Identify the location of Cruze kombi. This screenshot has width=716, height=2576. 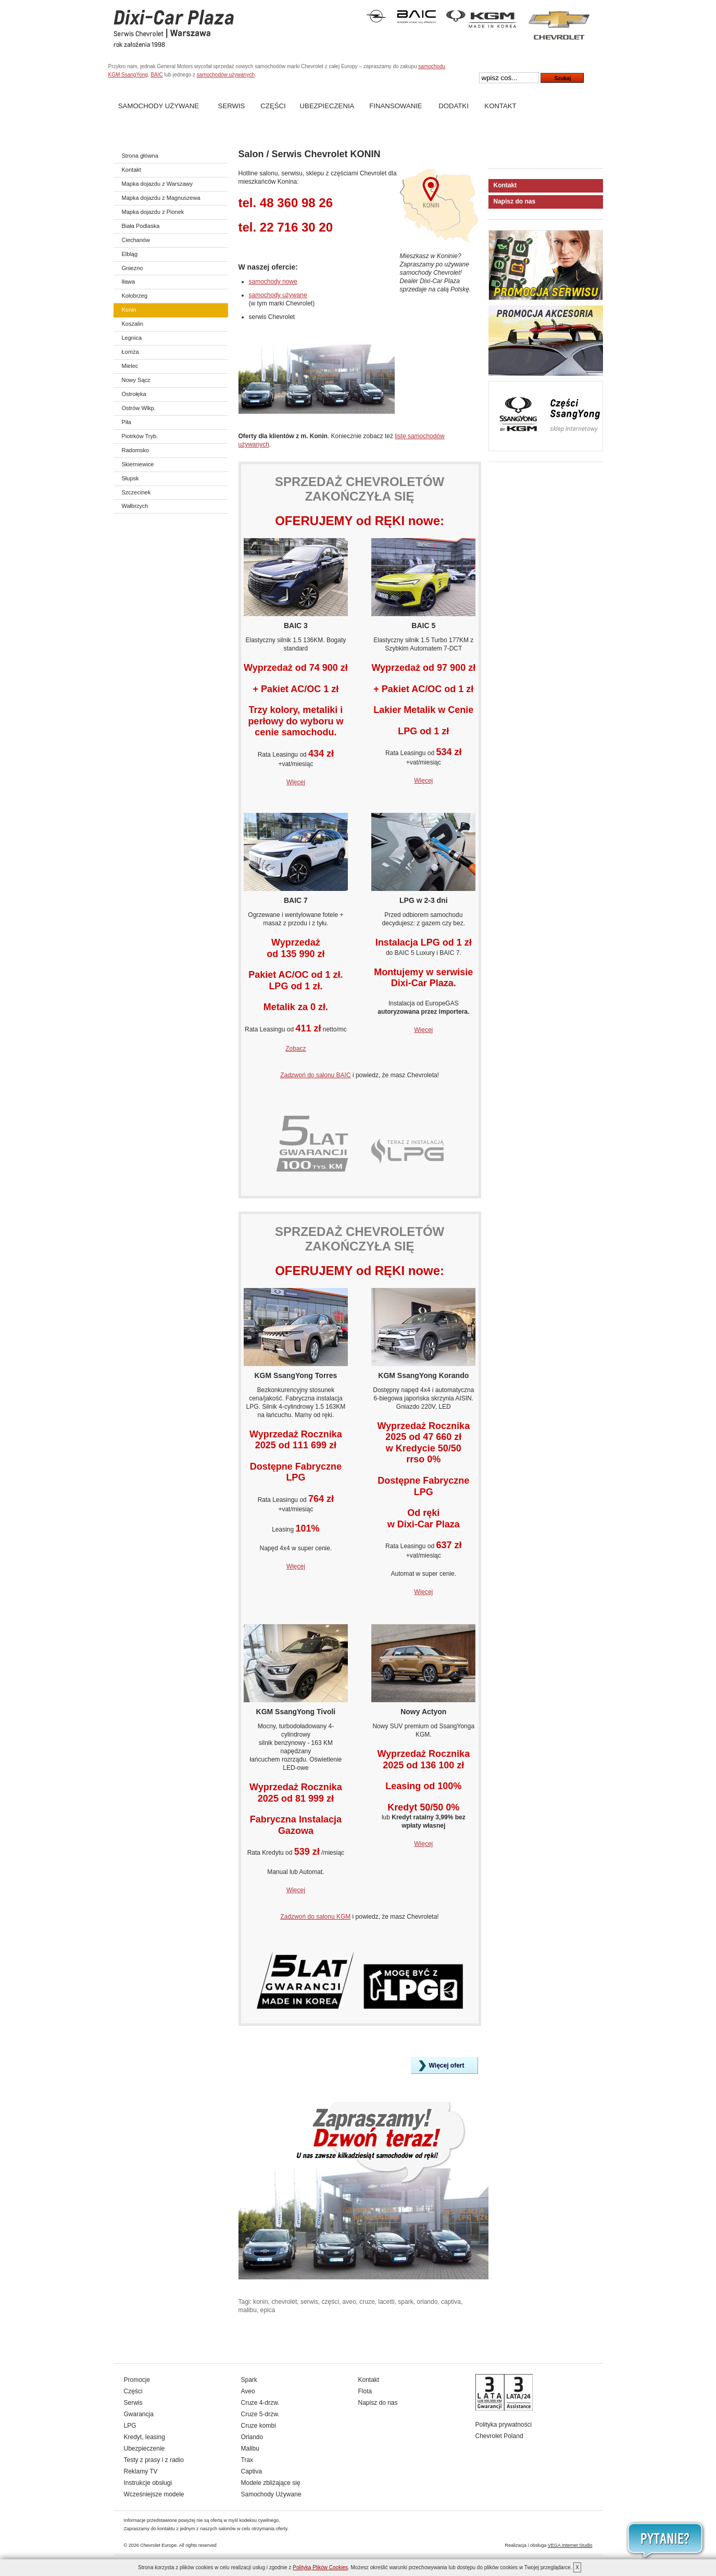
(258, 2425).